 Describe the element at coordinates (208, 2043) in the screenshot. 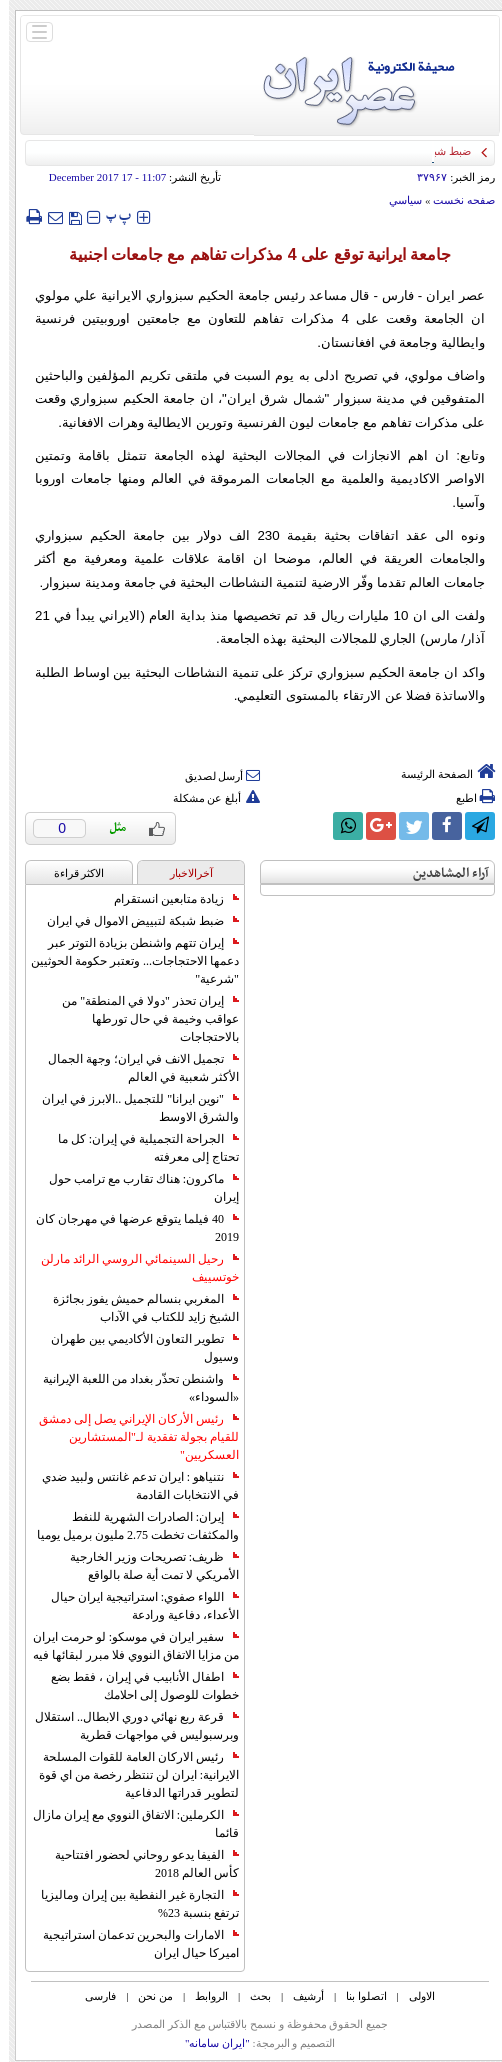

I see `"ایران سامانه"` at that location.